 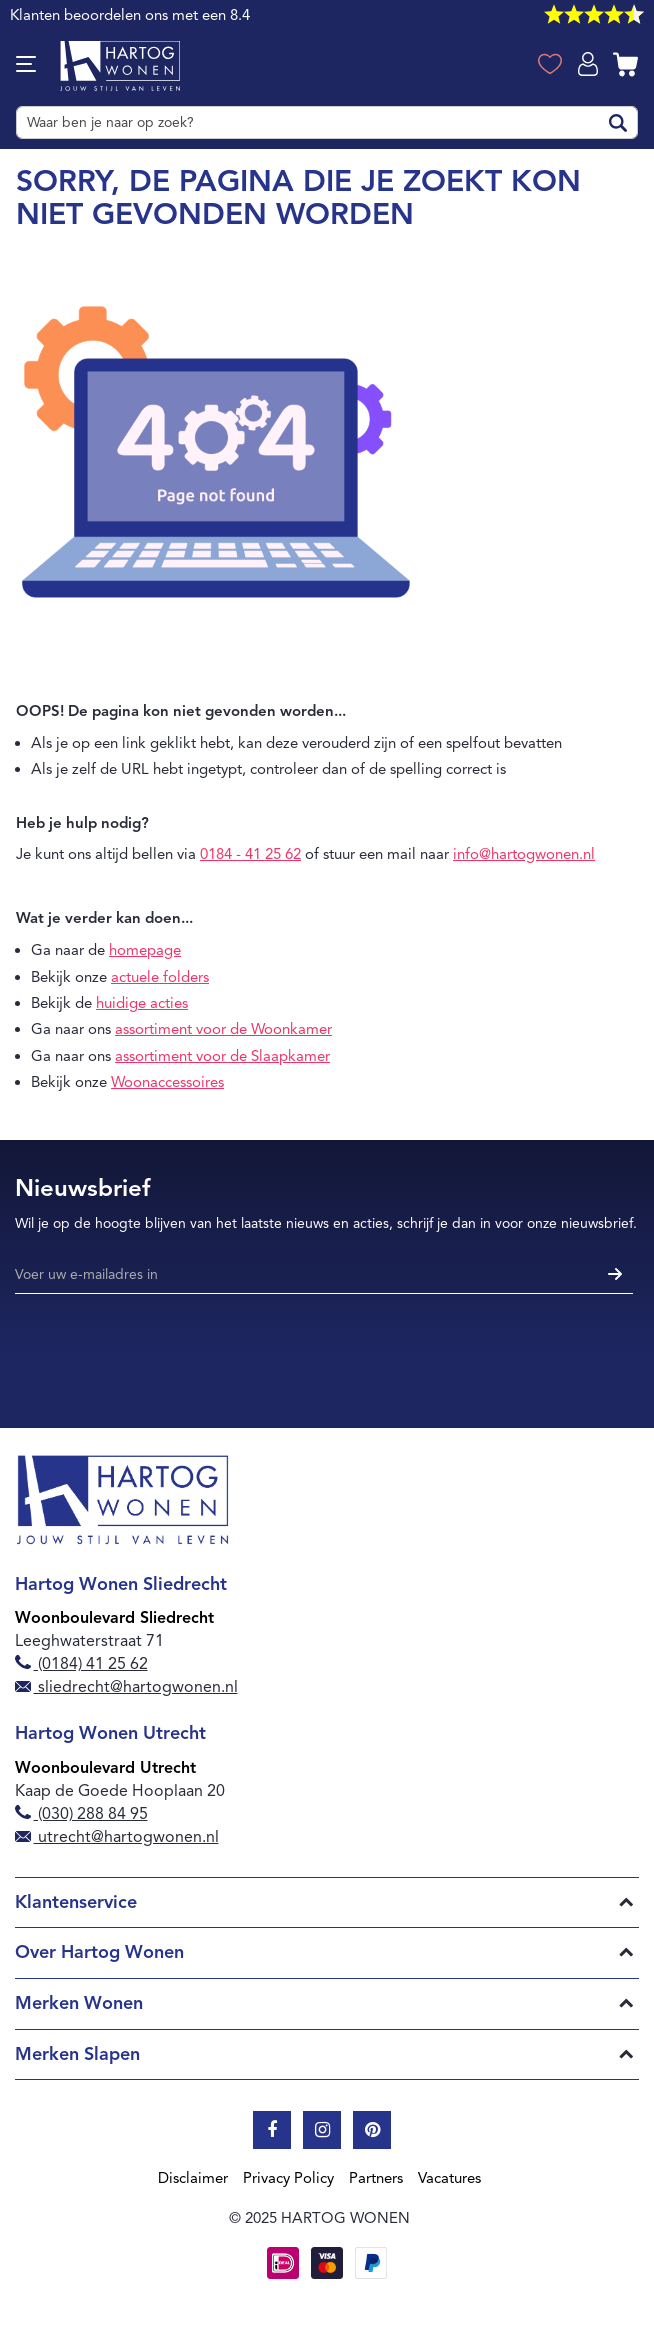 What do you see at coordinates (223, 1029) in the screenshot?
I see `assortiment voor de Woonkamer` at bounding box center [223, 1029].